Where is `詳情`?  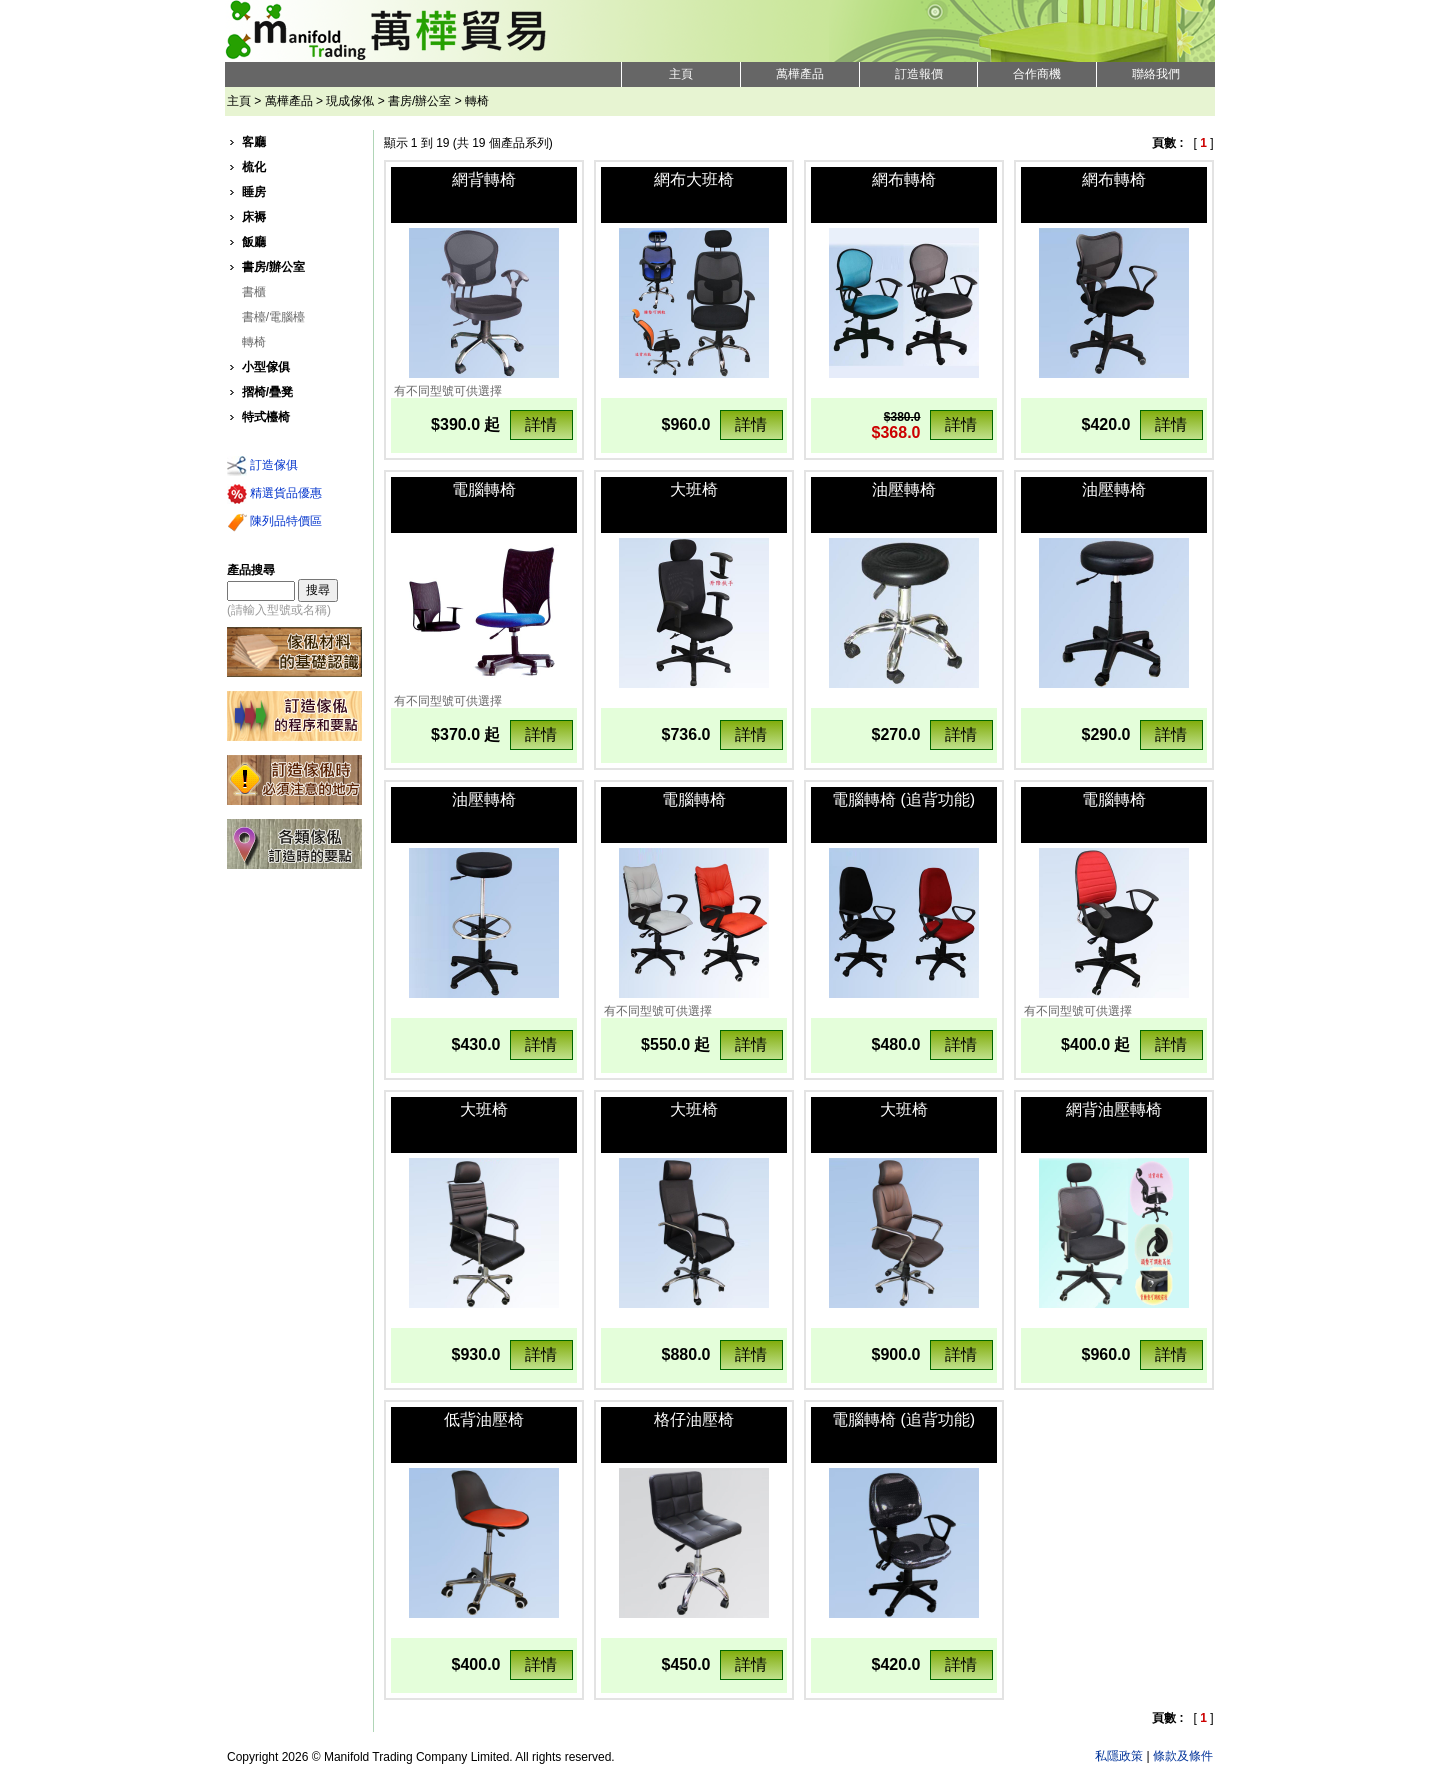 詳情 is located at coordinates (541, 424).